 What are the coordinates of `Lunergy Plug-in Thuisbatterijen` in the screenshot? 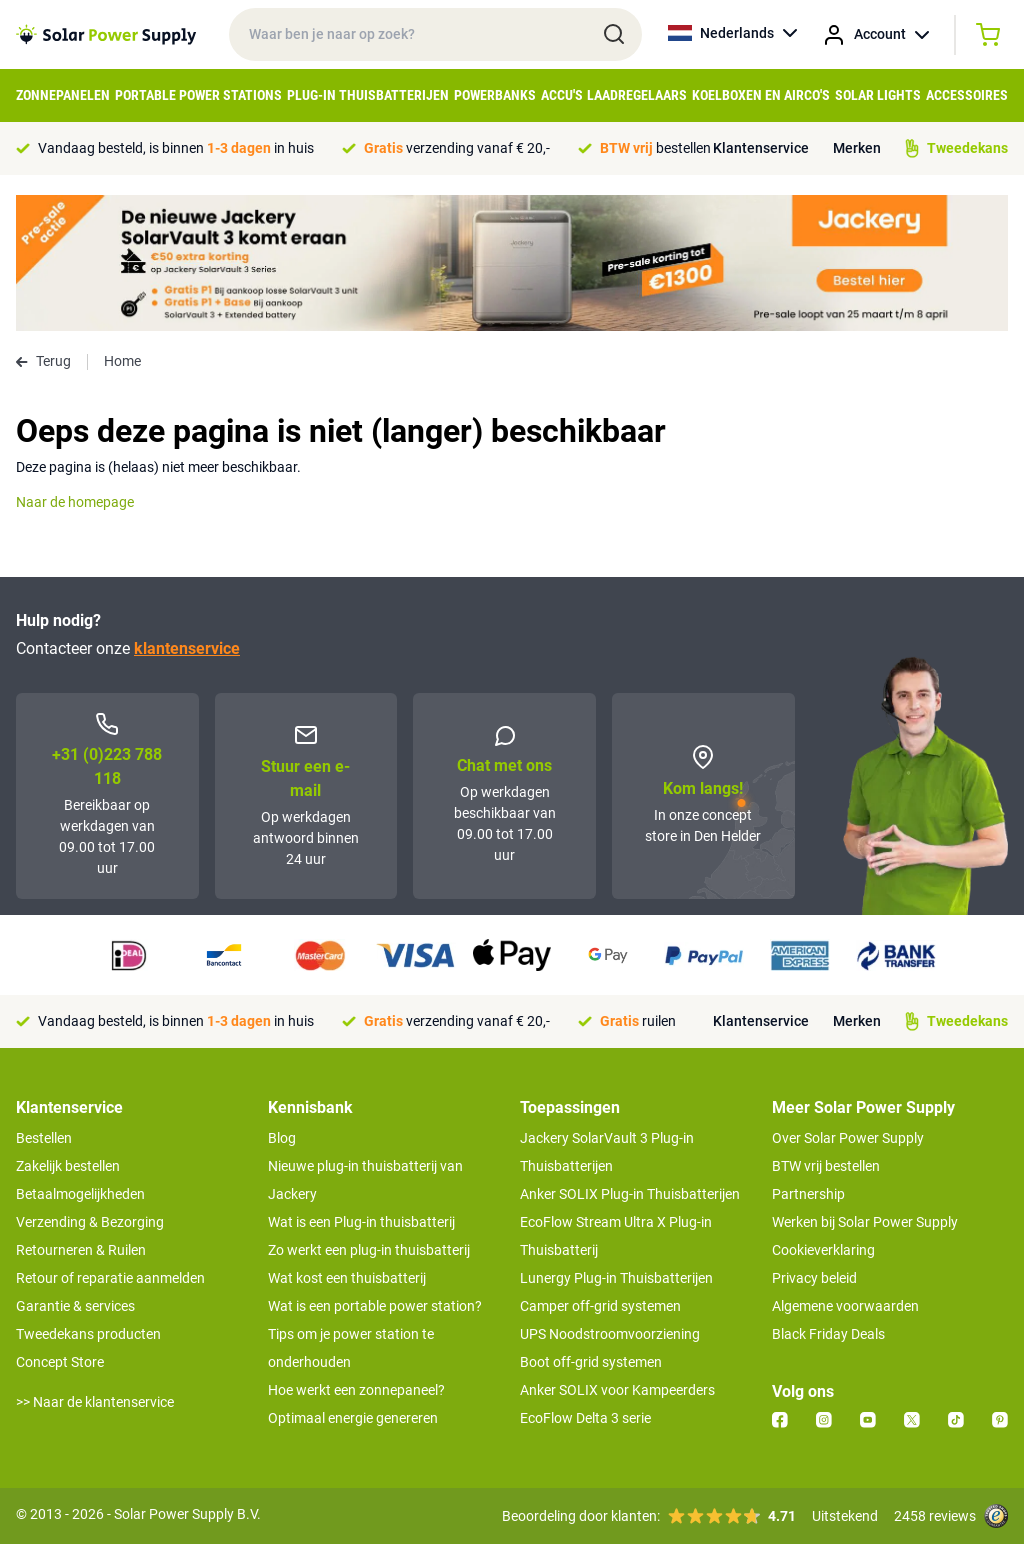 It's located at (616, 1278).